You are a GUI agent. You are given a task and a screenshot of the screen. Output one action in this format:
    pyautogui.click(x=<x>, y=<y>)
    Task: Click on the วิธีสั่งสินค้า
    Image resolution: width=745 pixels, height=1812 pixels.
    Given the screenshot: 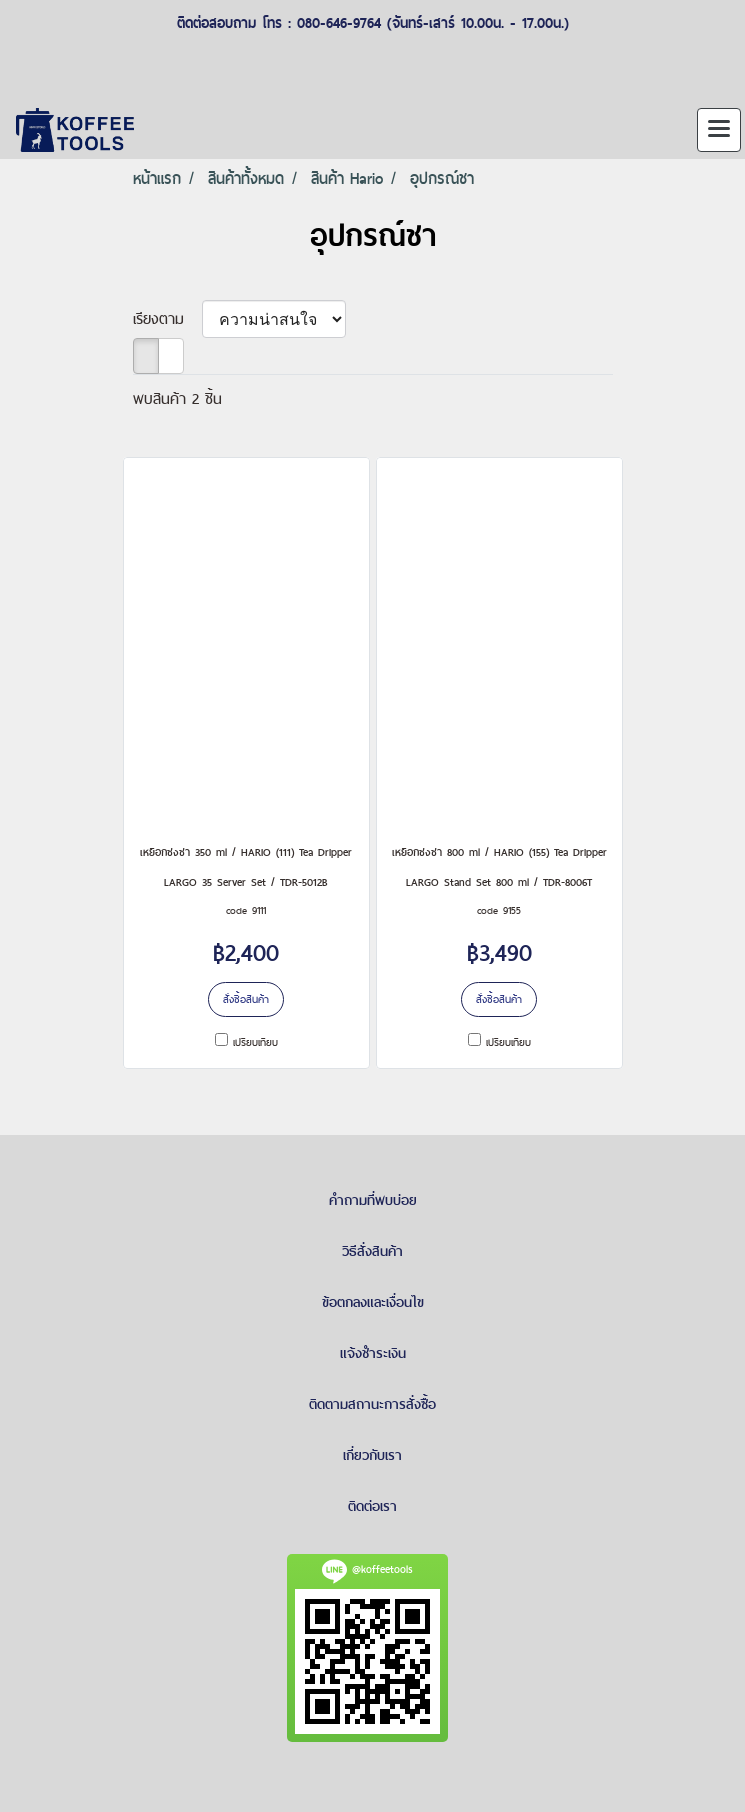 What is the action you would take?
    pyautogui.click(x=372, y=1251)
    